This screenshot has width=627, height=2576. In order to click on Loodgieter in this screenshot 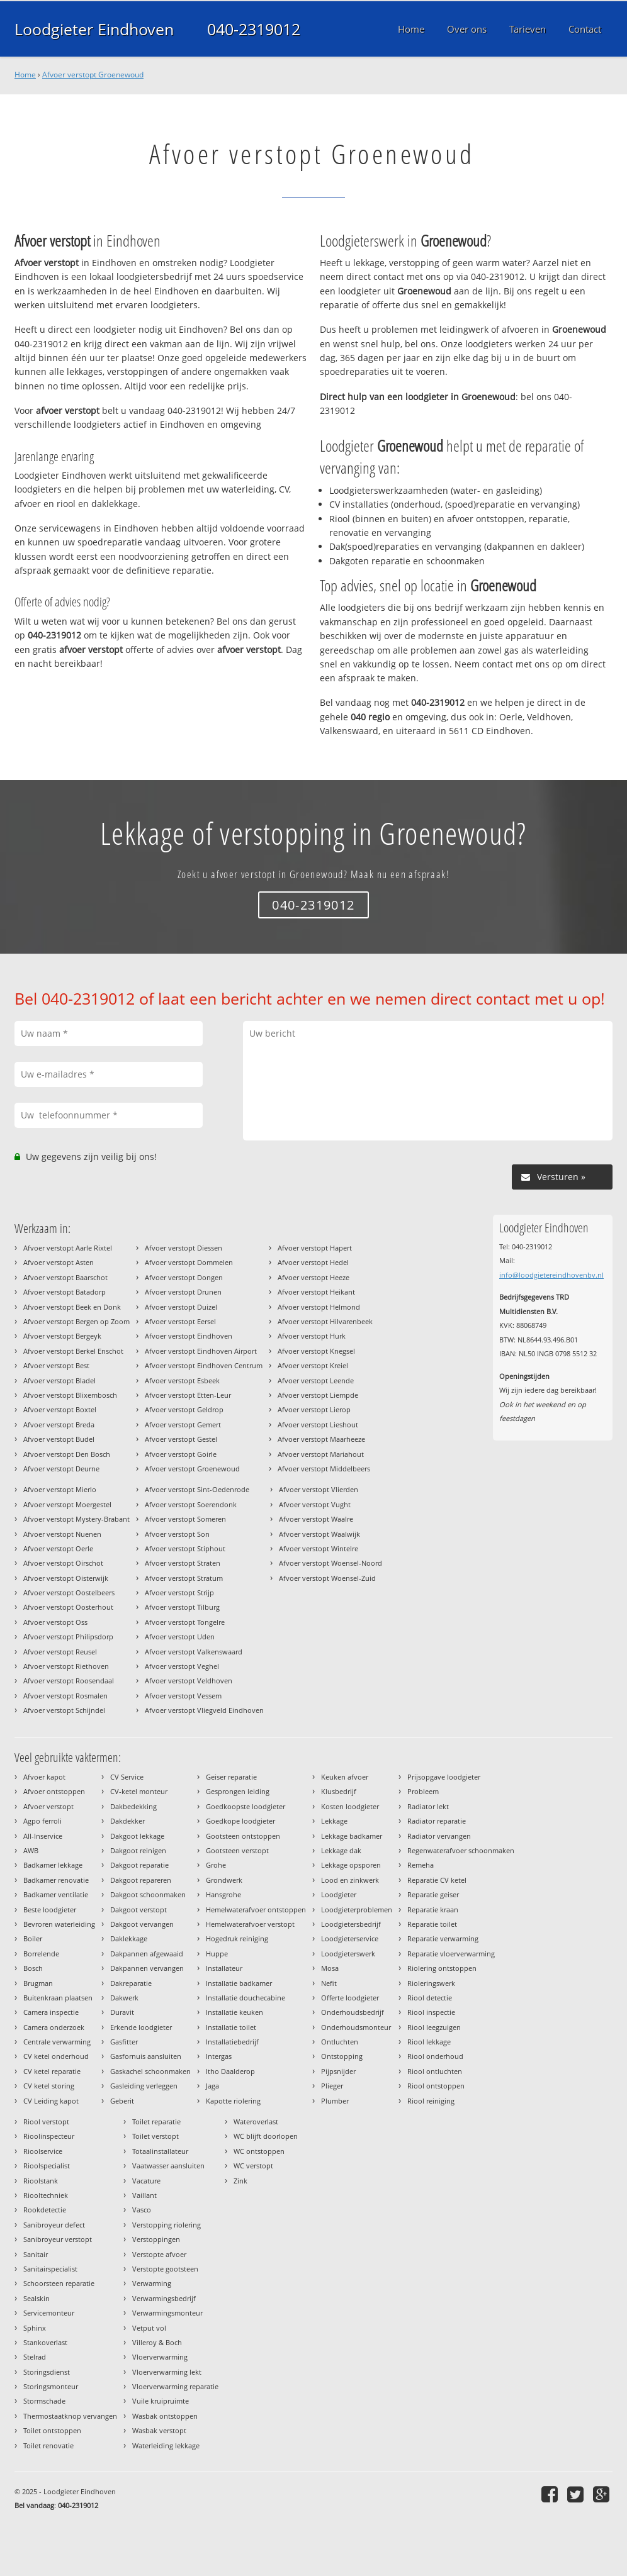, I will do `click(338, 1894)`.